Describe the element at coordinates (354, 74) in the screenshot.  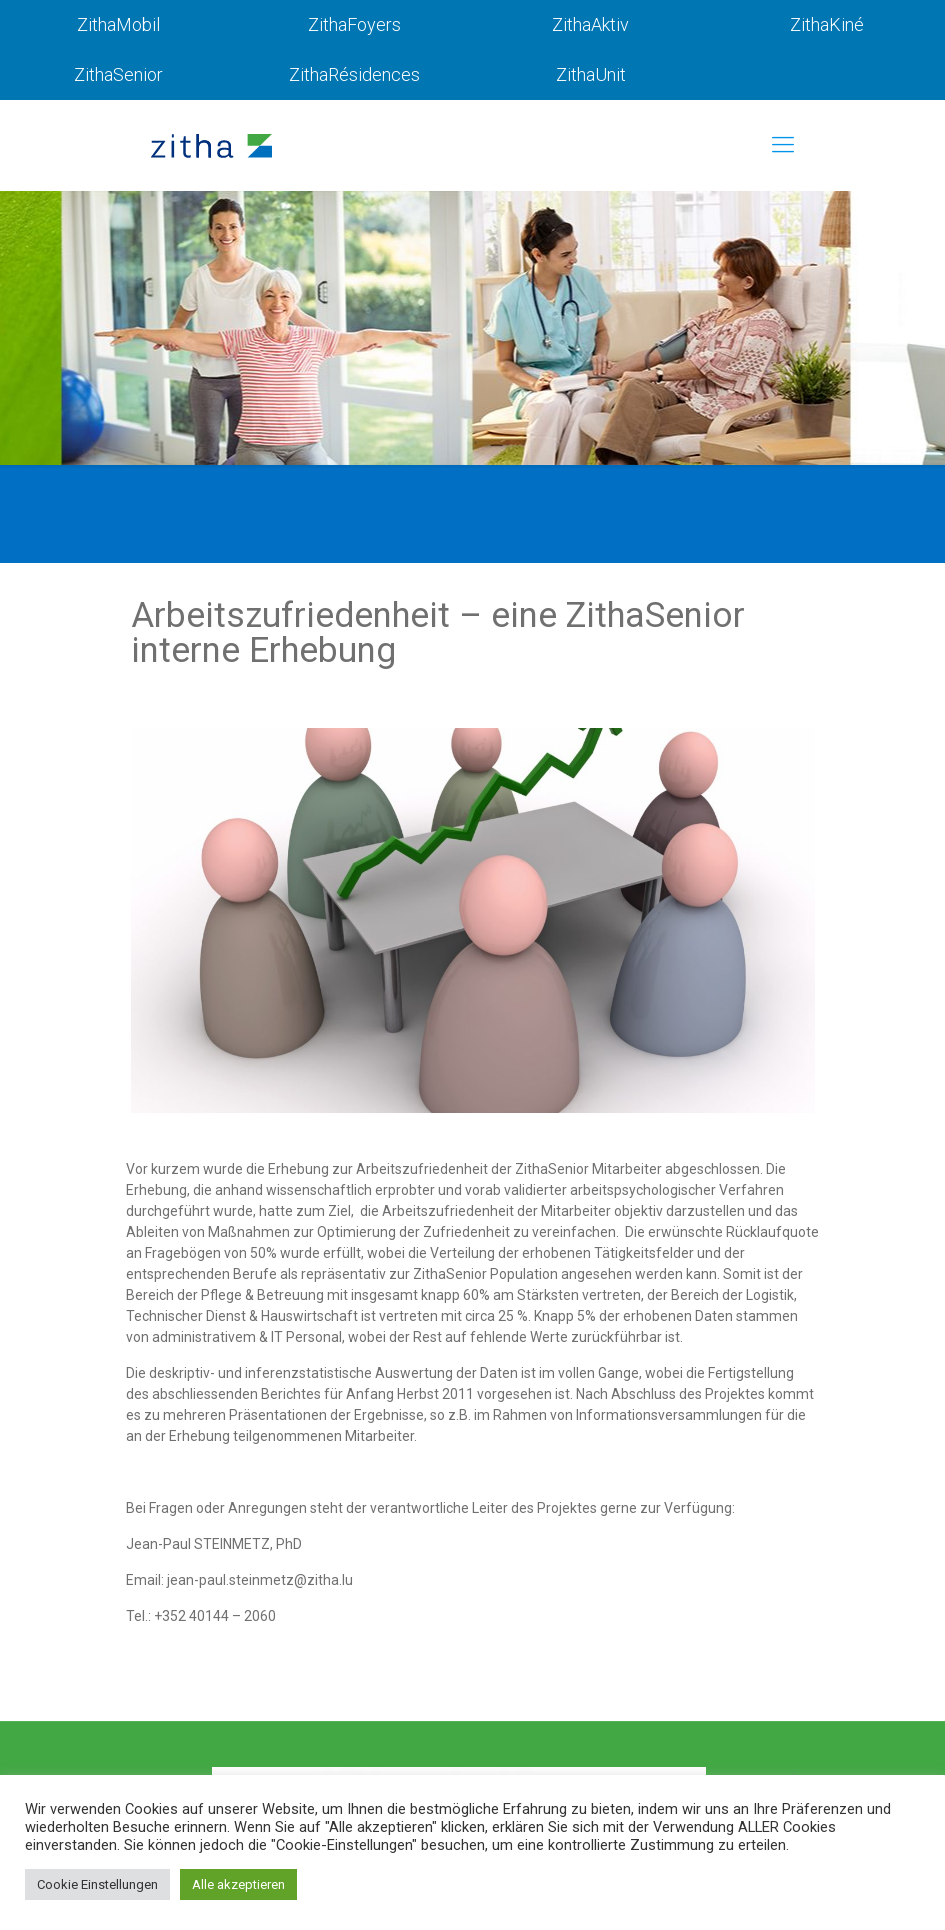
I see `ZithaRésidences` at that location.